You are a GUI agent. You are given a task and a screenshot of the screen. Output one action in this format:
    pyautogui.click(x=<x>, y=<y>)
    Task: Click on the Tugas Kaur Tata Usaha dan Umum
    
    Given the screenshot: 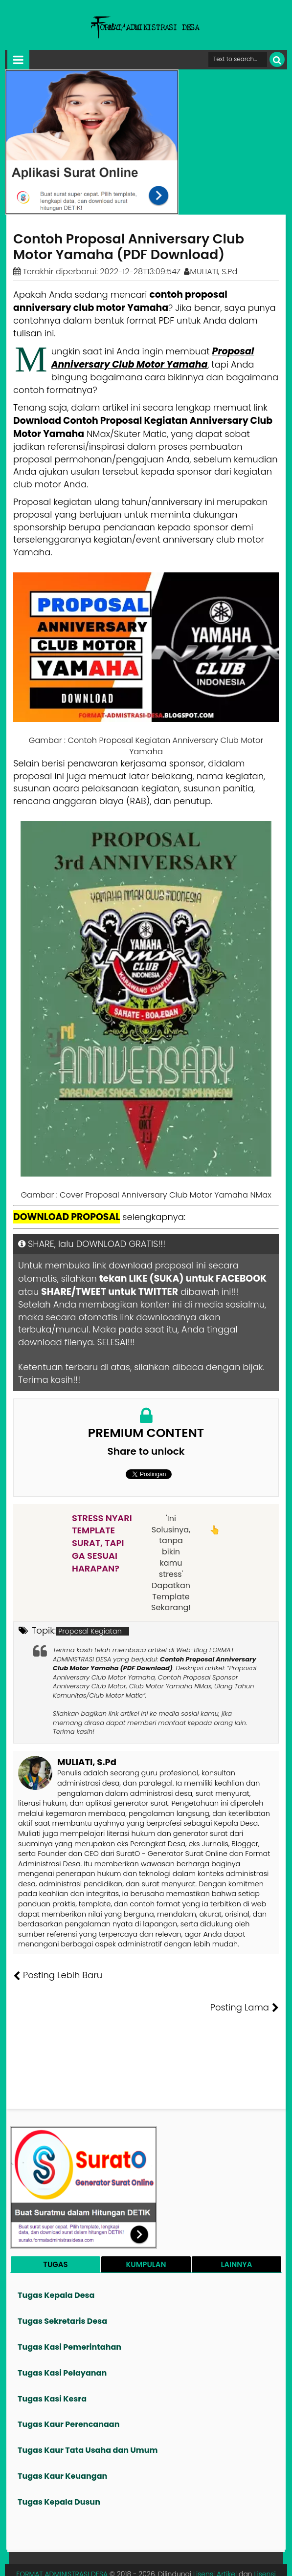 What is the action you would take?
    pyautogui.click(x=87, y=2418)
    